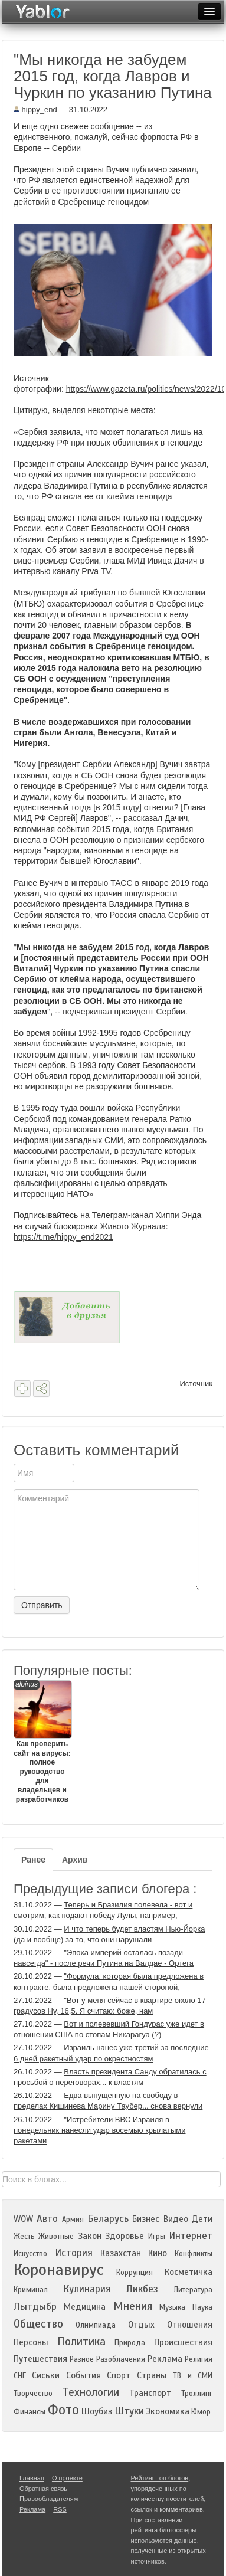 The image size is (226, 2576). I want to click on Животные, so click(56, 2236).